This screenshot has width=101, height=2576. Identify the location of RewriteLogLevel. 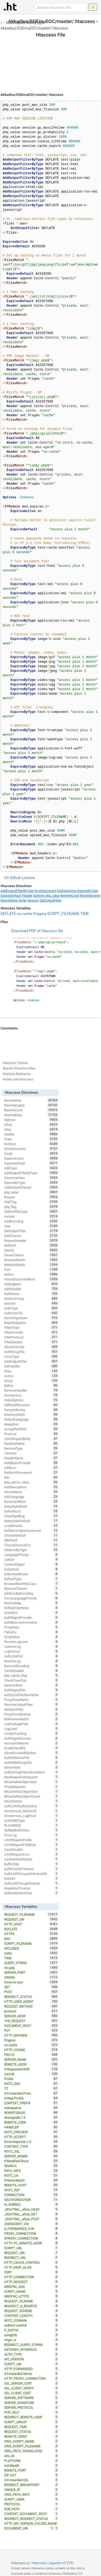
(31, 1641).